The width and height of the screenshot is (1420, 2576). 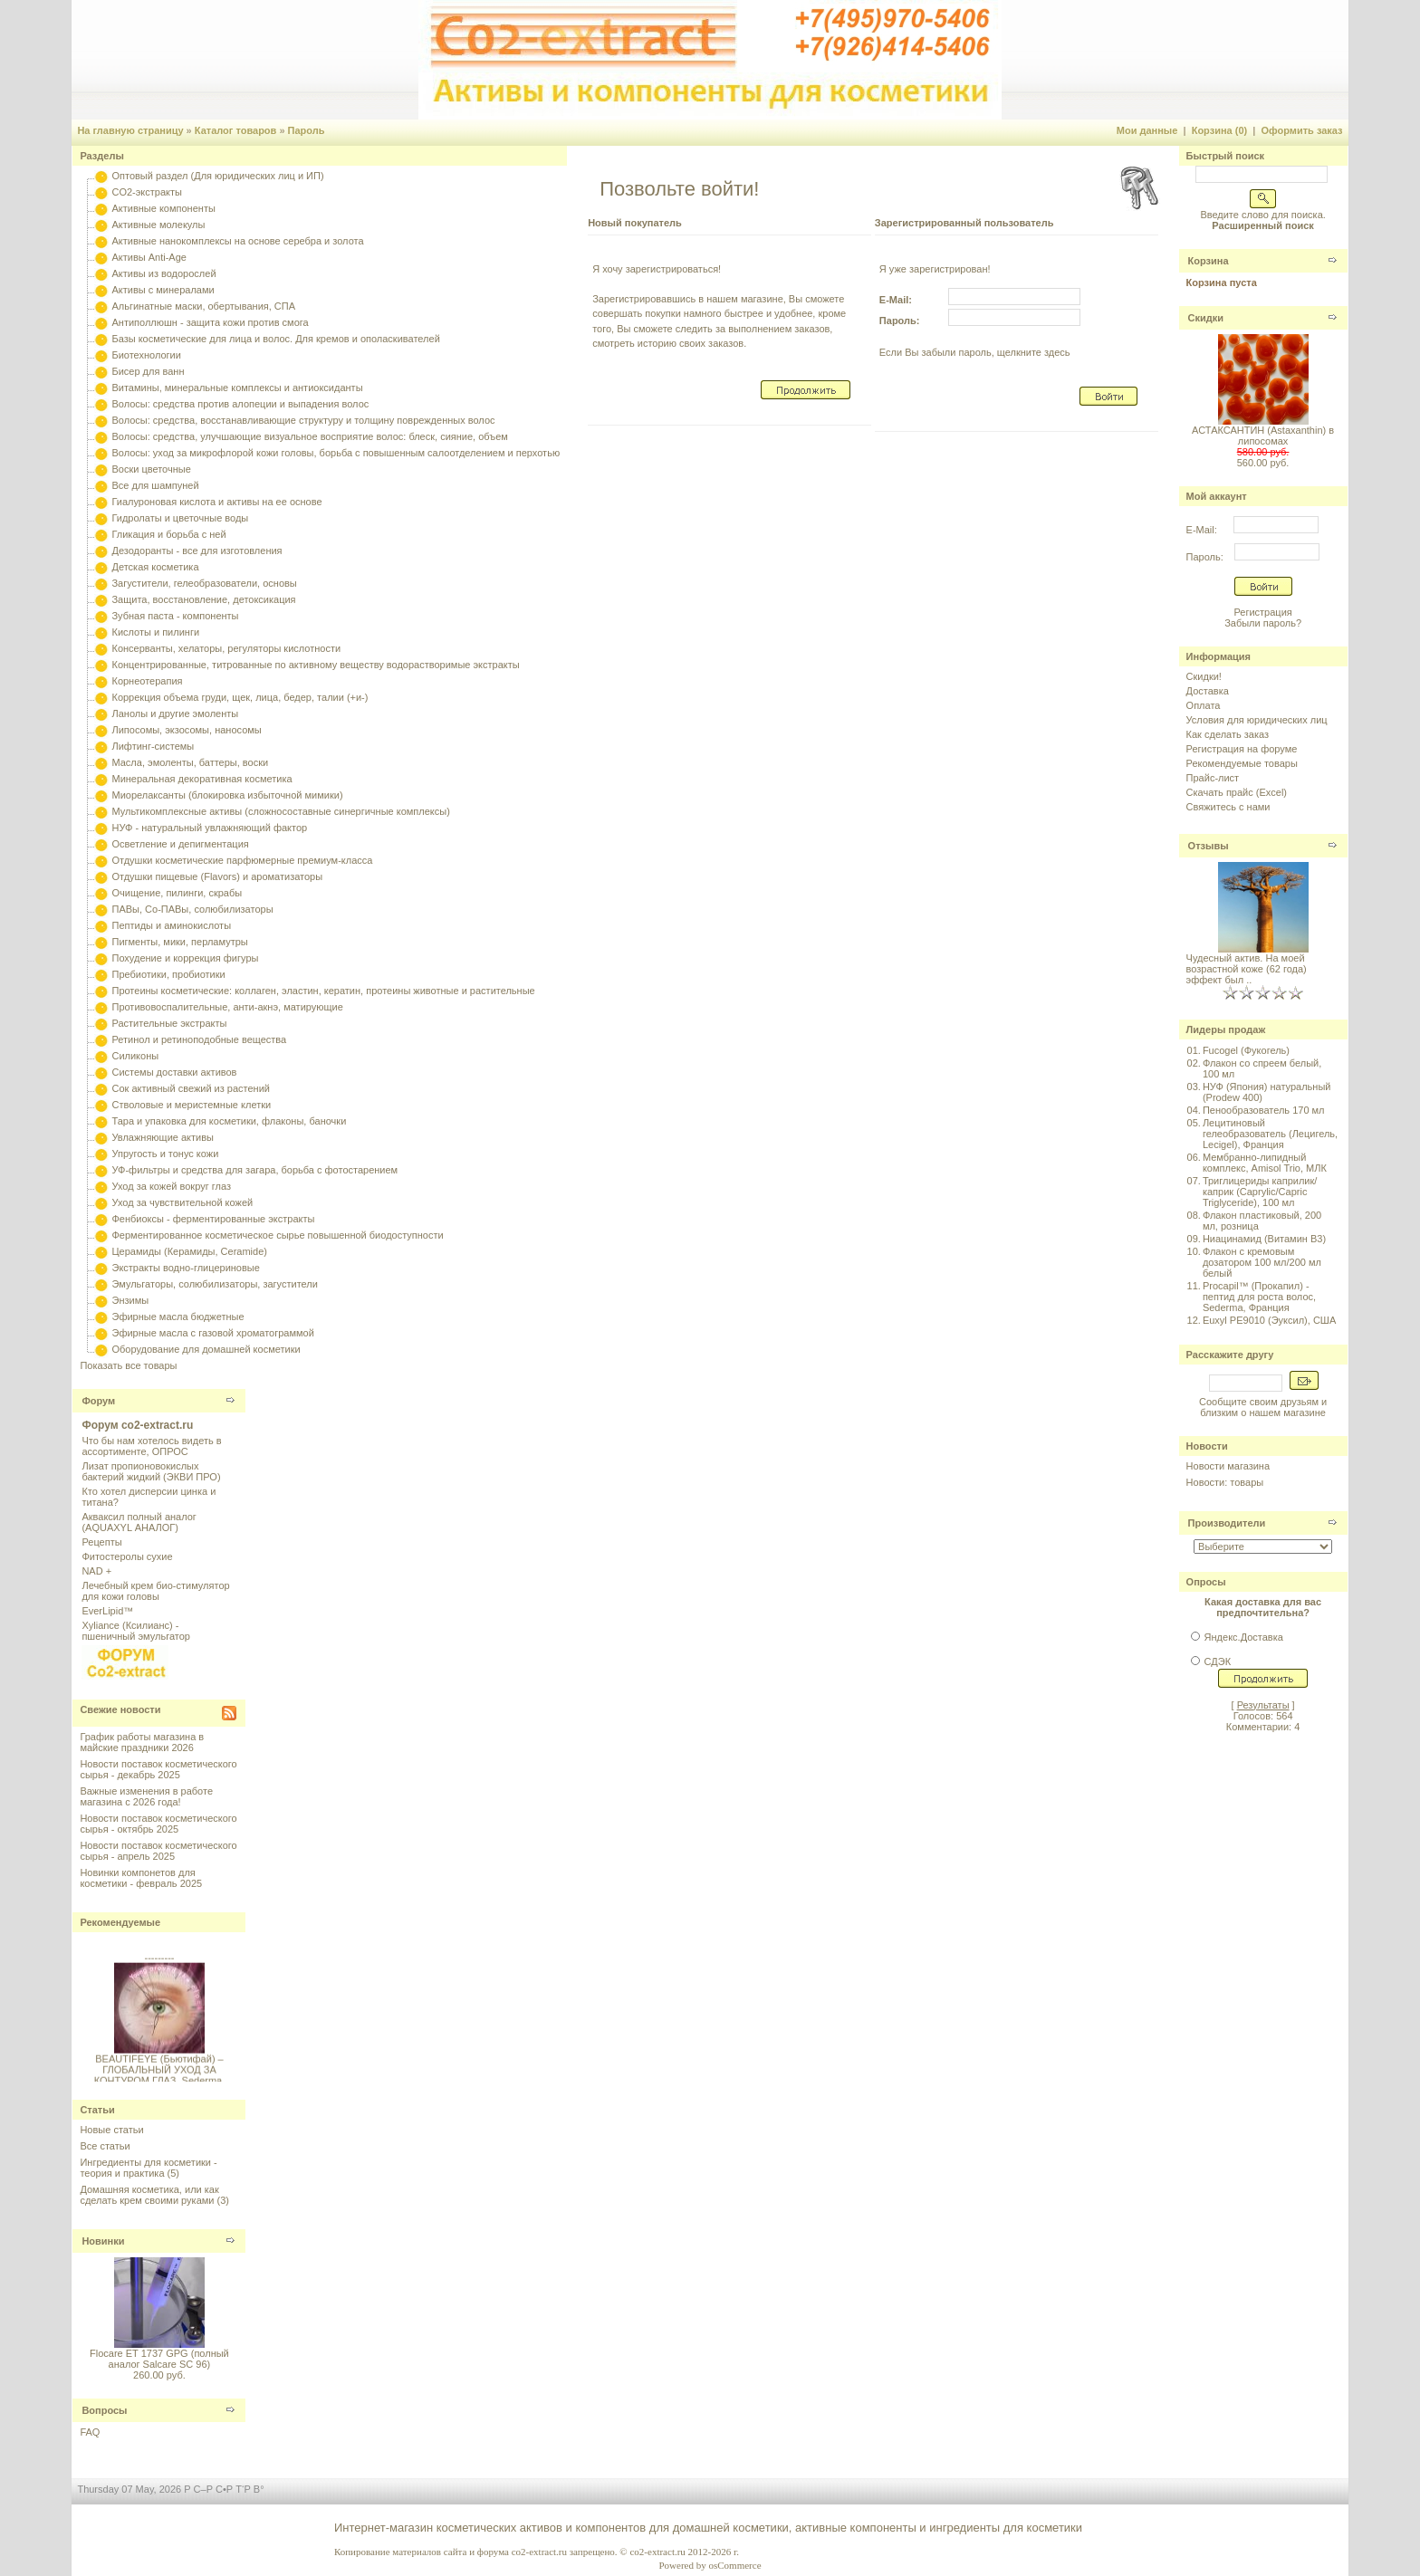 What do you see at coordinates (179, 941) in the screenshot?
I see `Пигменты, мики, перламутры` at bounding box center [179, 941].